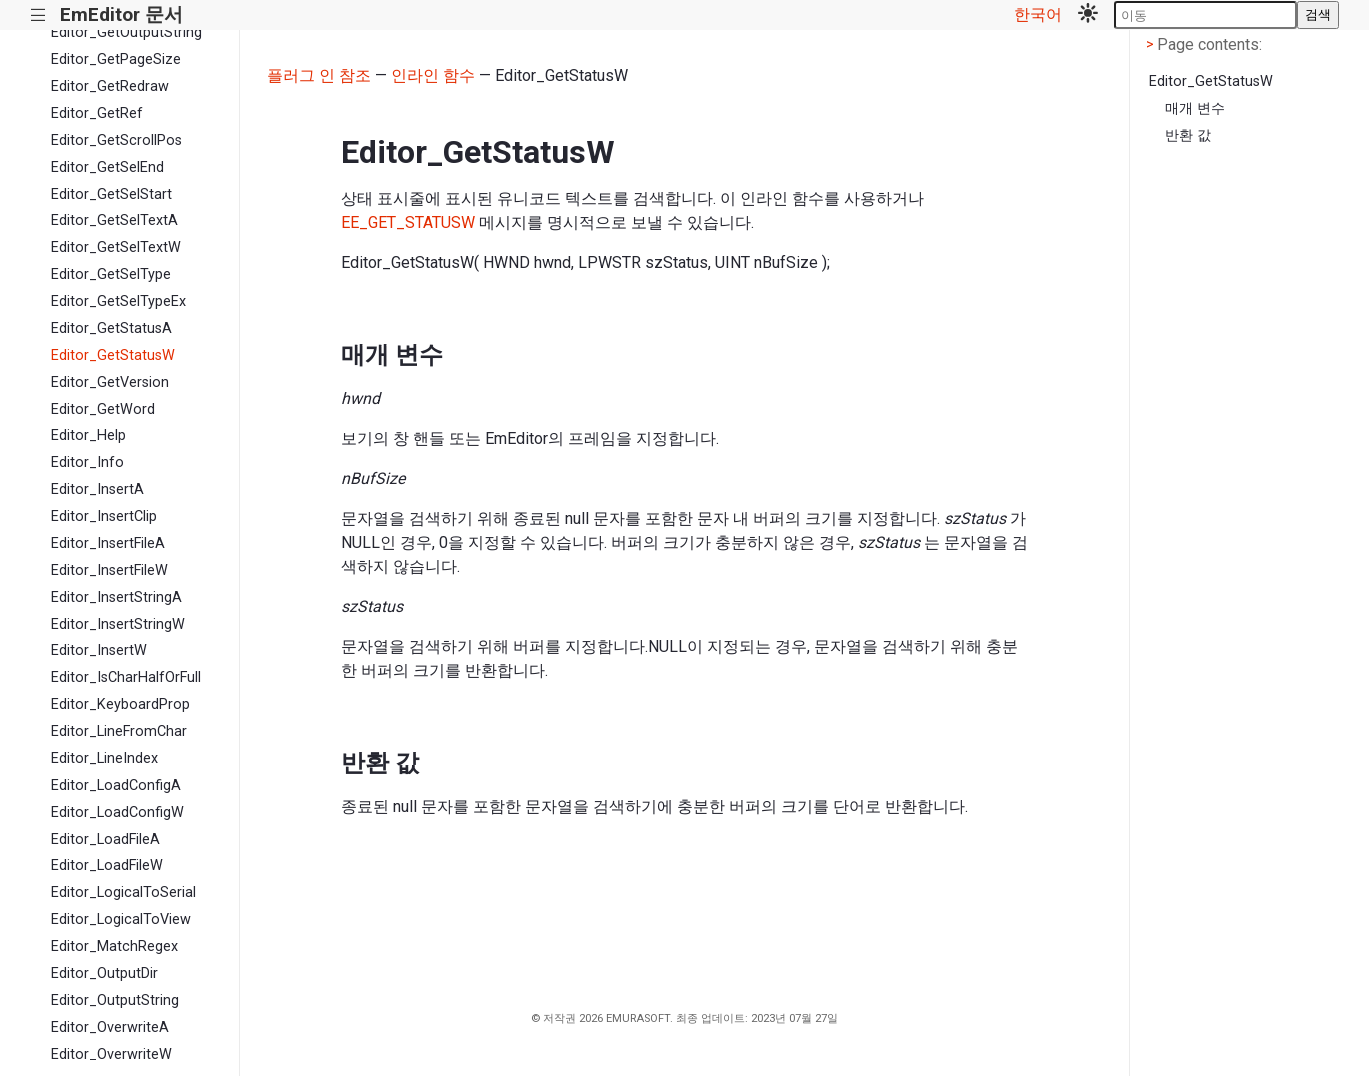 The image size is (1369, 1076). What do you see at coordinates (1195, 108) in the screenshot?
I see `매개 변수` at bounding box center [1195, 108].